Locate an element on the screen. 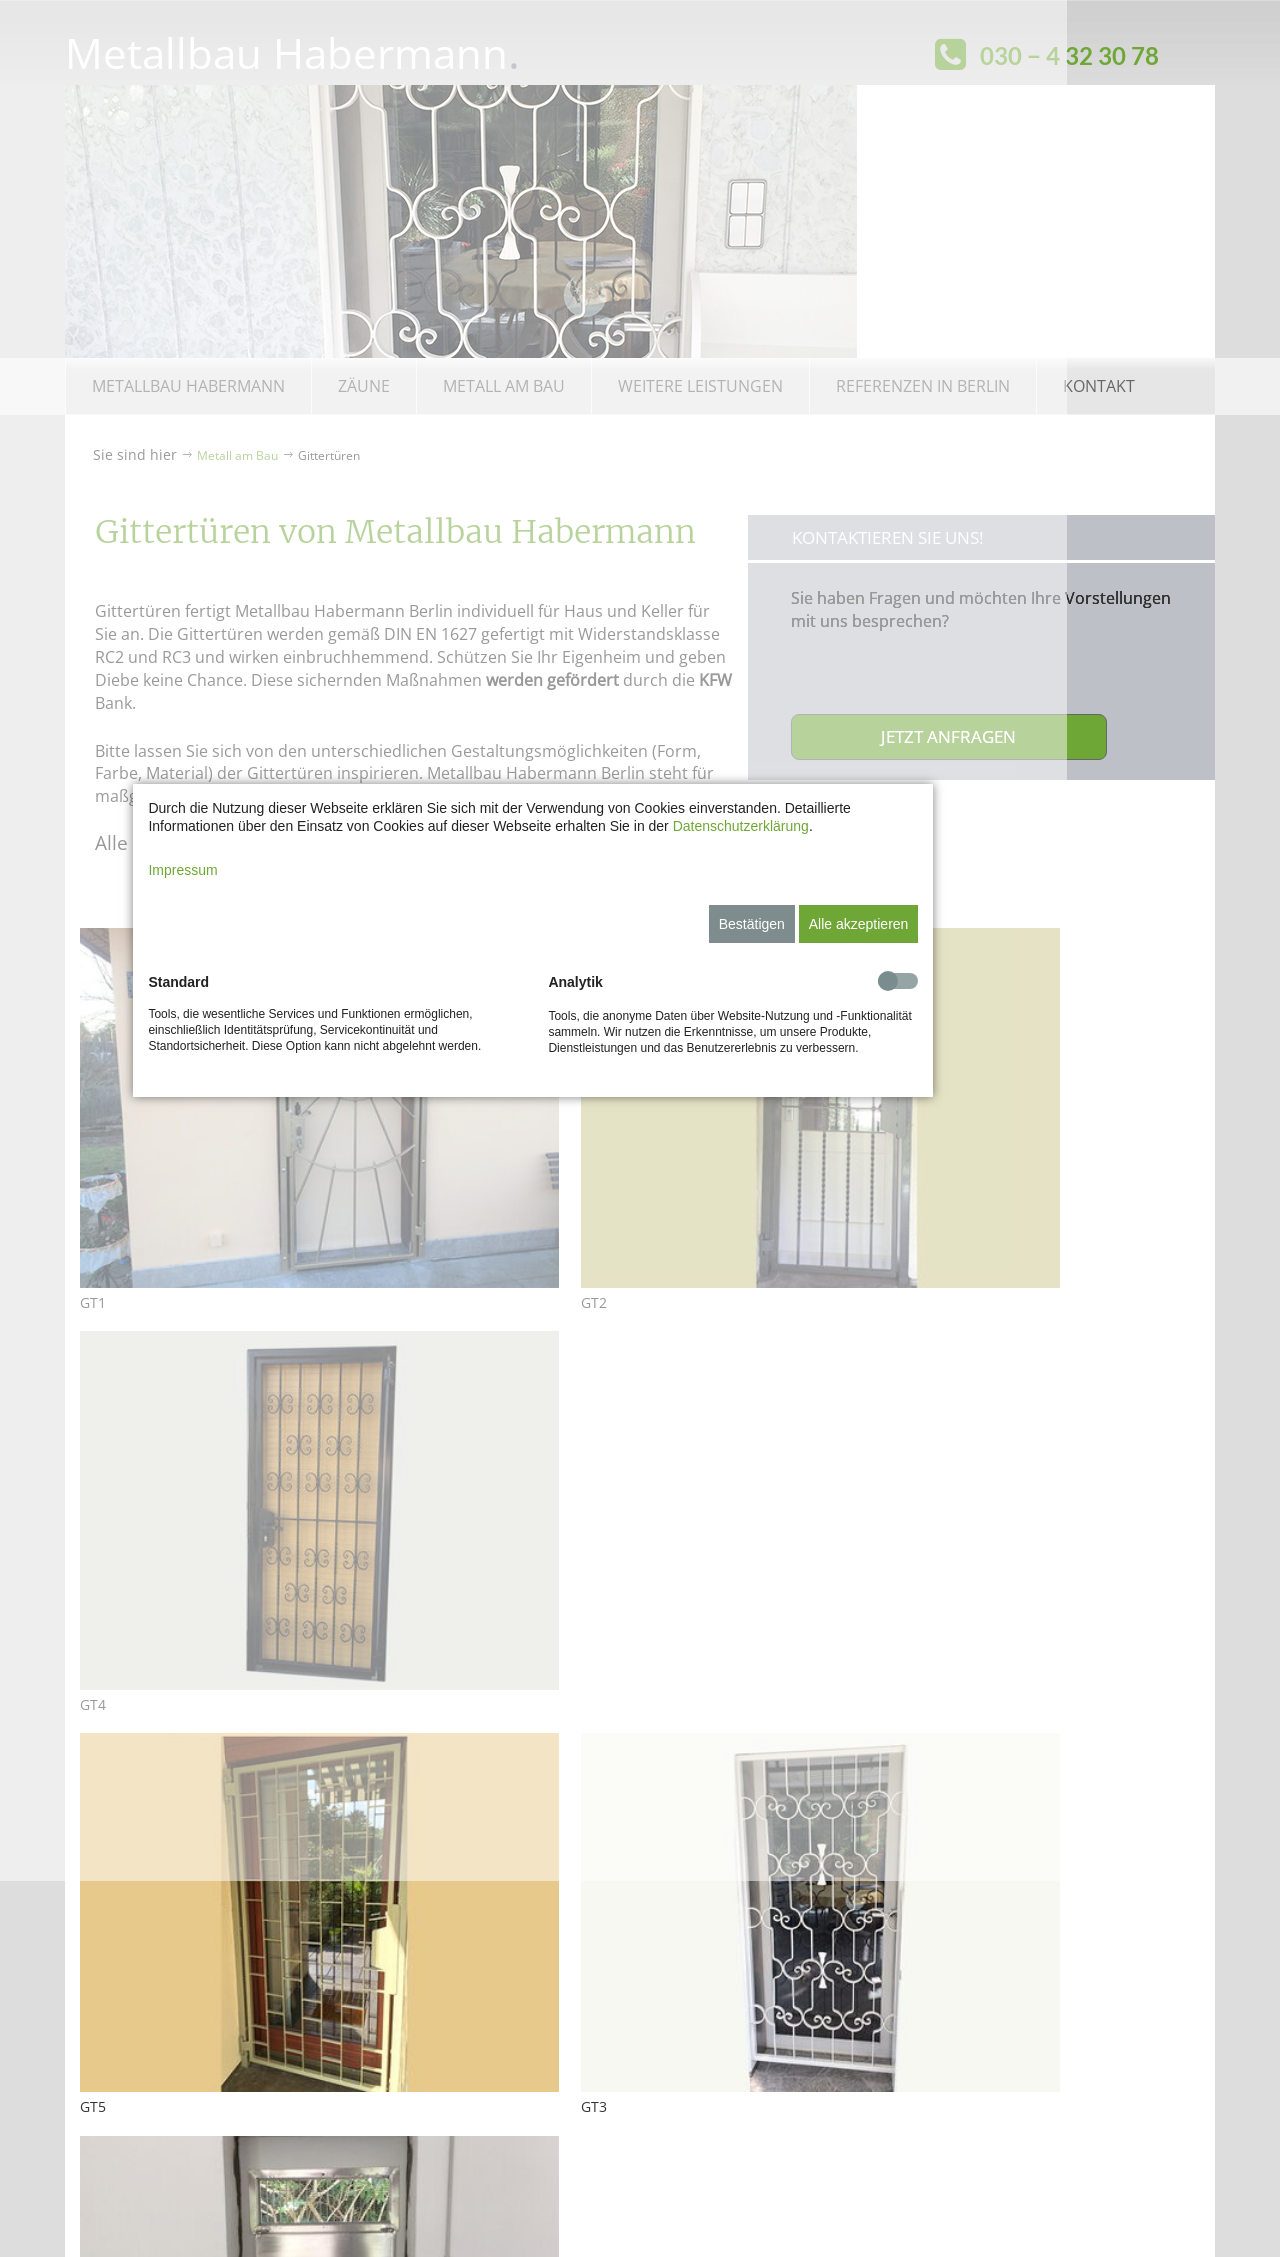  Datenschutzerklärung is located at coordinates (847, 1014).